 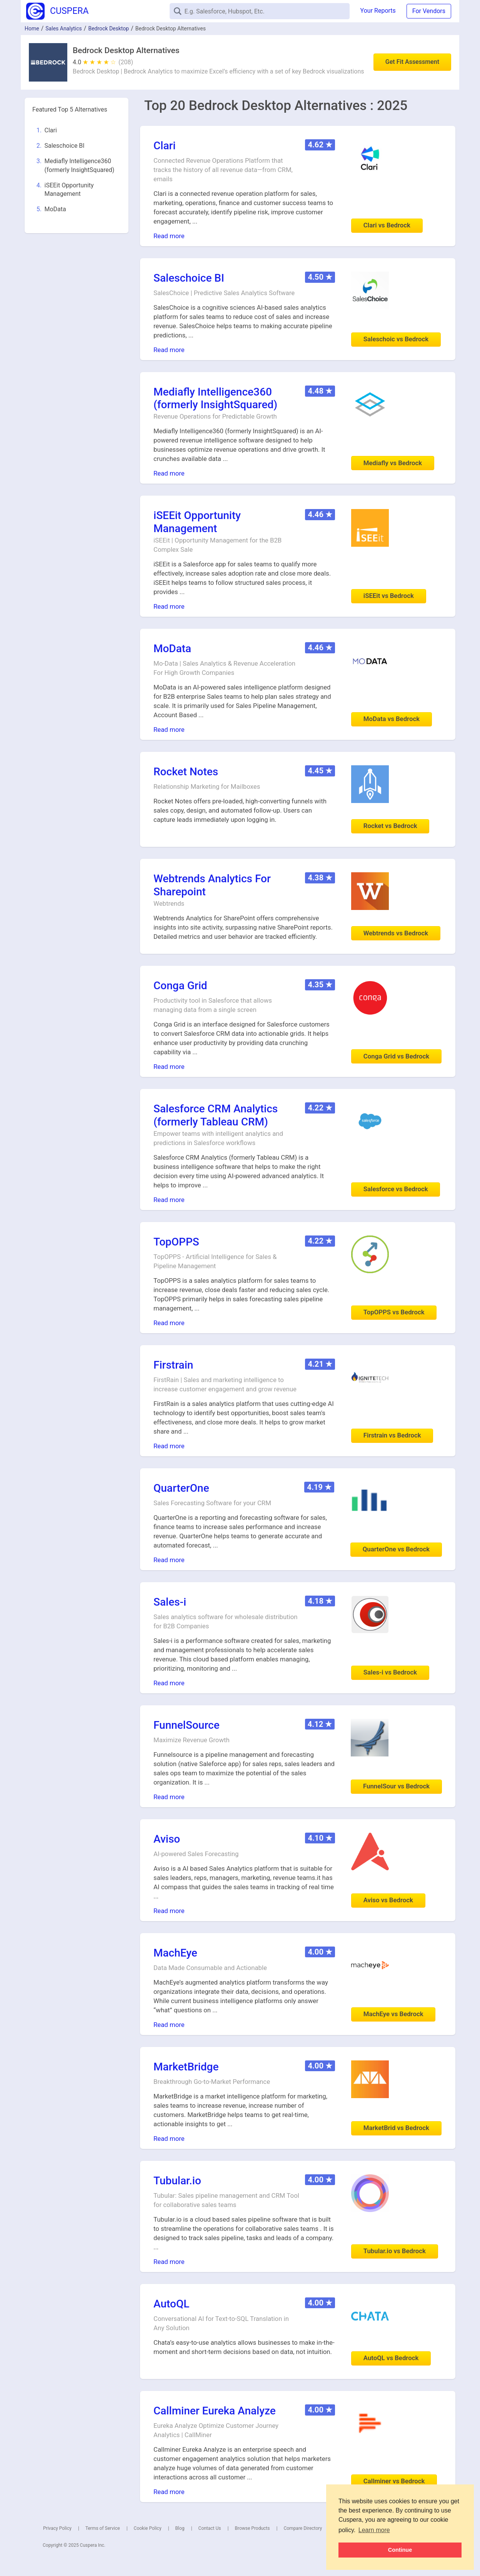 What do you see at coordinates (388, 1900) in the screenshot?
I see `Aviso vs Bedrock` at bounding box center [388, 1900].